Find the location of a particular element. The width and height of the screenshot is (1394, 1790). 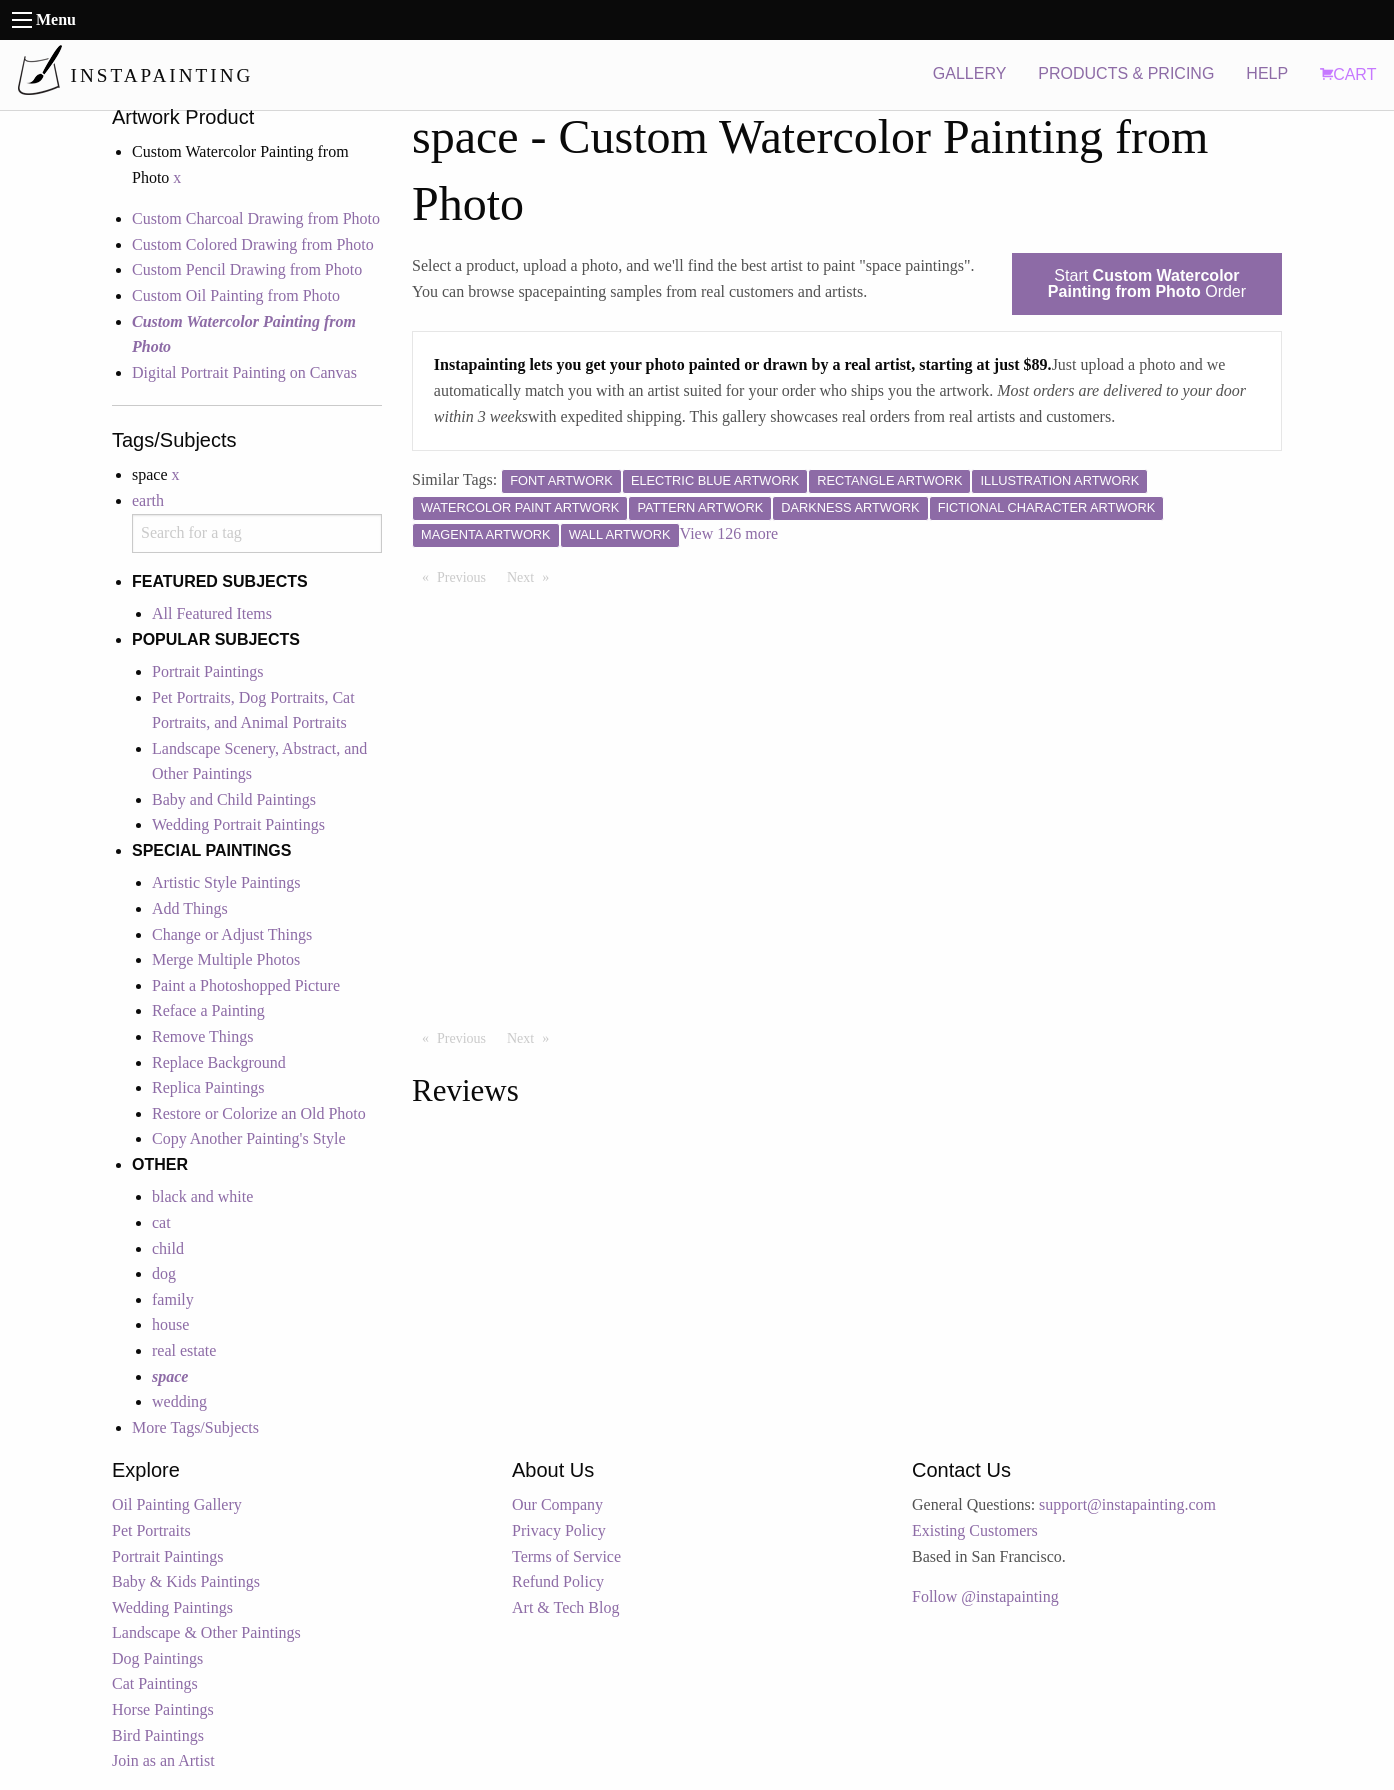

Restore or Colorize an Old Photo is located at coordinates (259, 1113).